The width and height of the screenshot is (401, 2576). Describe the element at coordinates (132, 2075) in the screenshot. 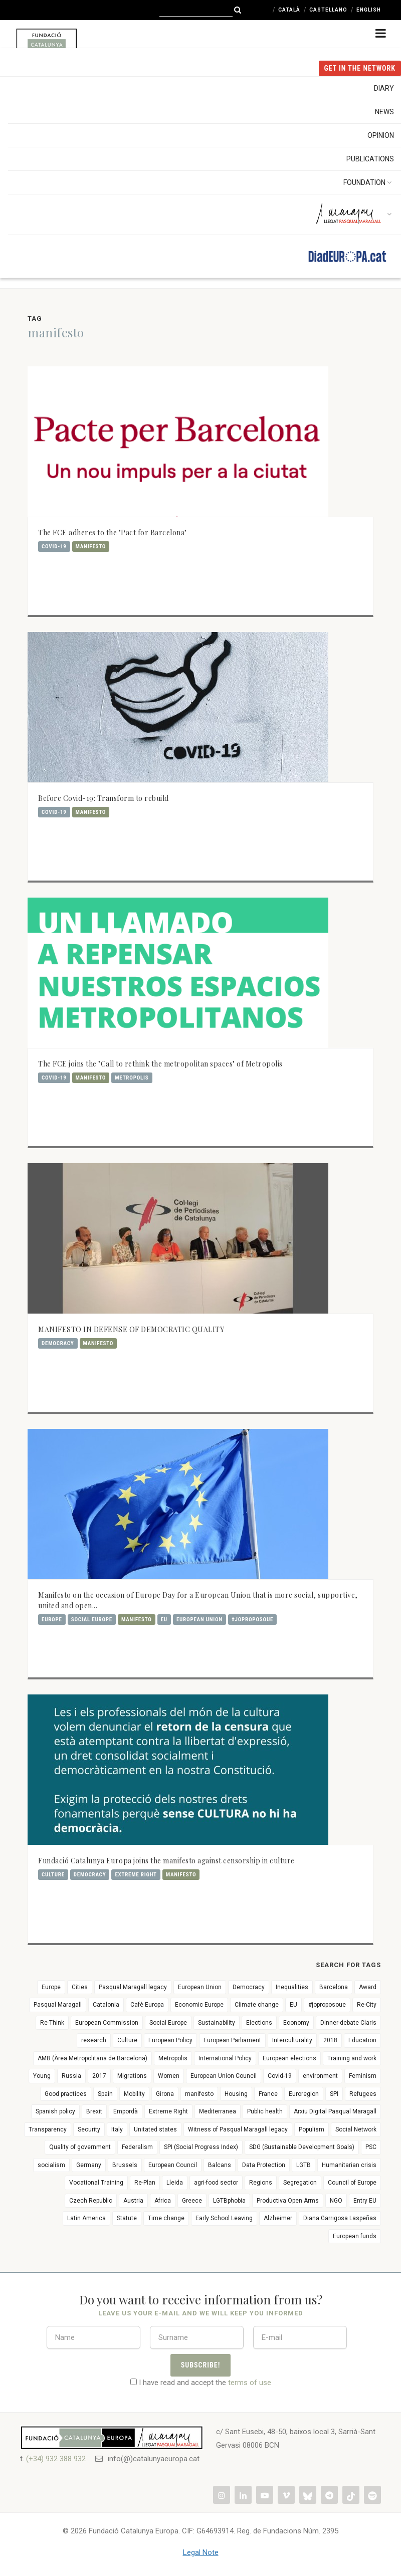

I see `Migrations` at that location.